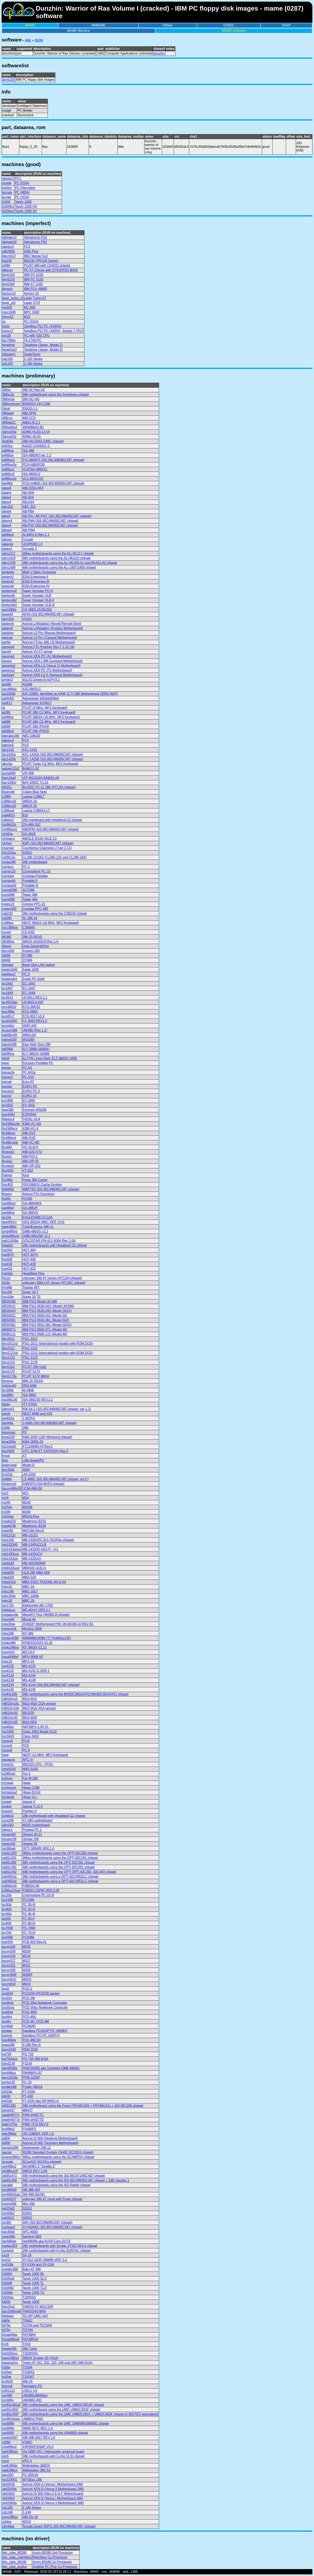 This screenshot has width=314, height=2576. I want to click on 486 motherboards using the UMC UM8886/UM8881 chipset, so click(65, 2423).